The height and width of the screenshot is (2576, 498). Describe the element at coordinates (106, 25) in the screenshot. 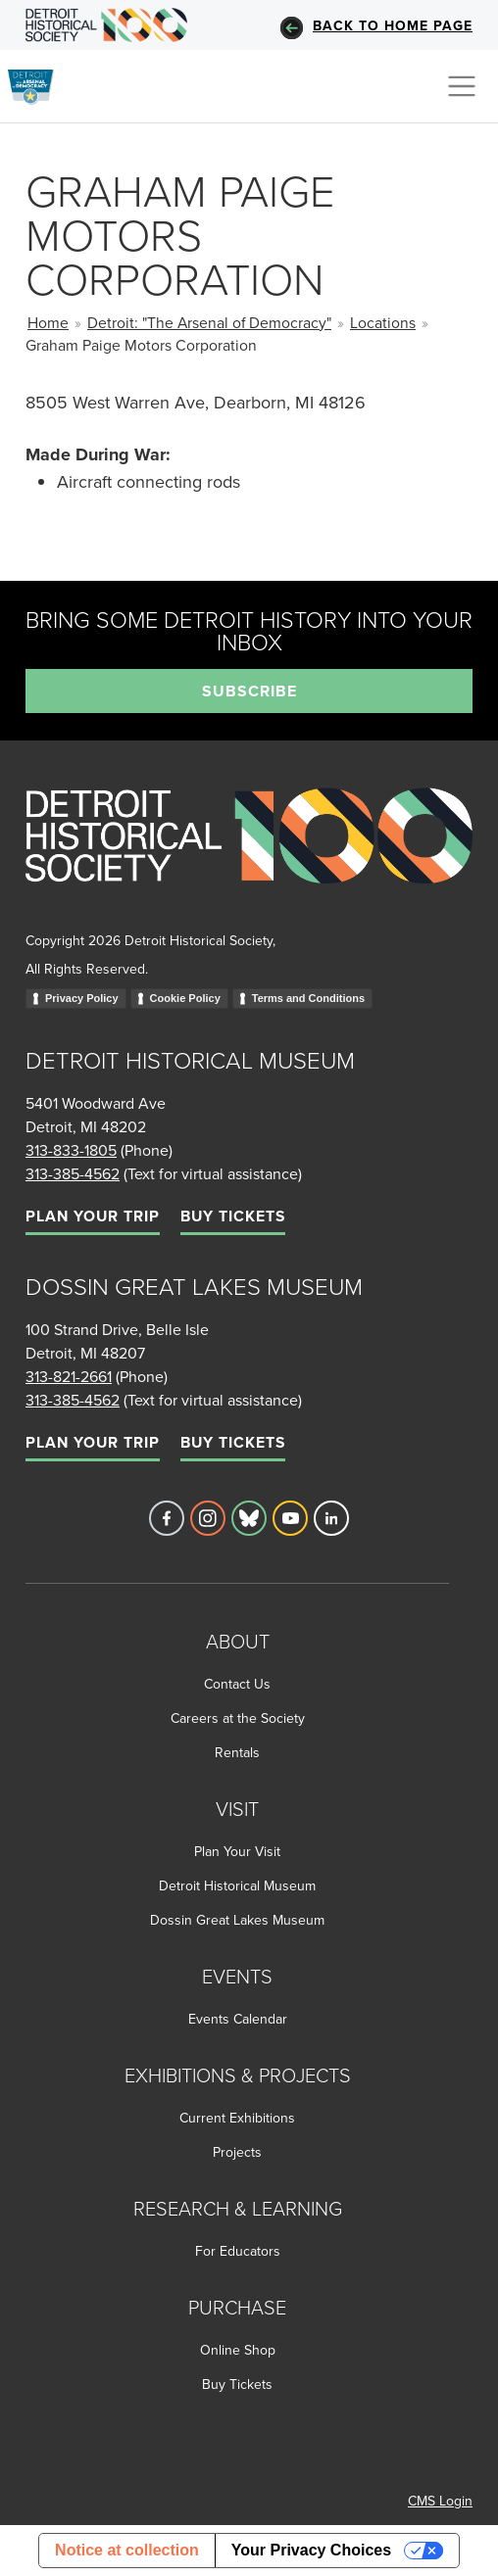

I see `[Go to DHS Homepage]` at that location.